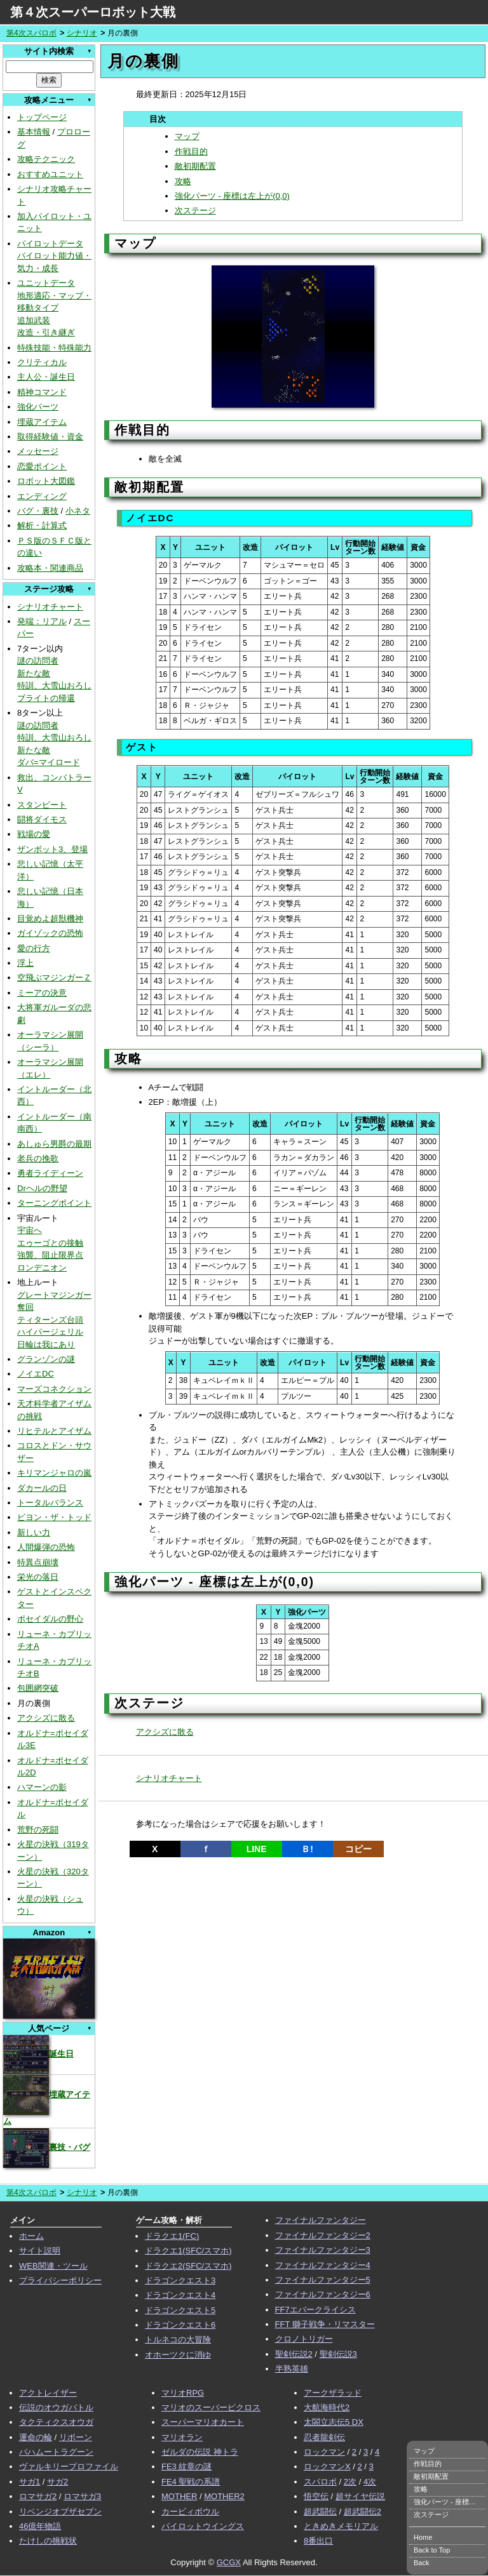  Describe the element at coordinates (33, 673) in the screenshot. I see `新たな敵` at that location.